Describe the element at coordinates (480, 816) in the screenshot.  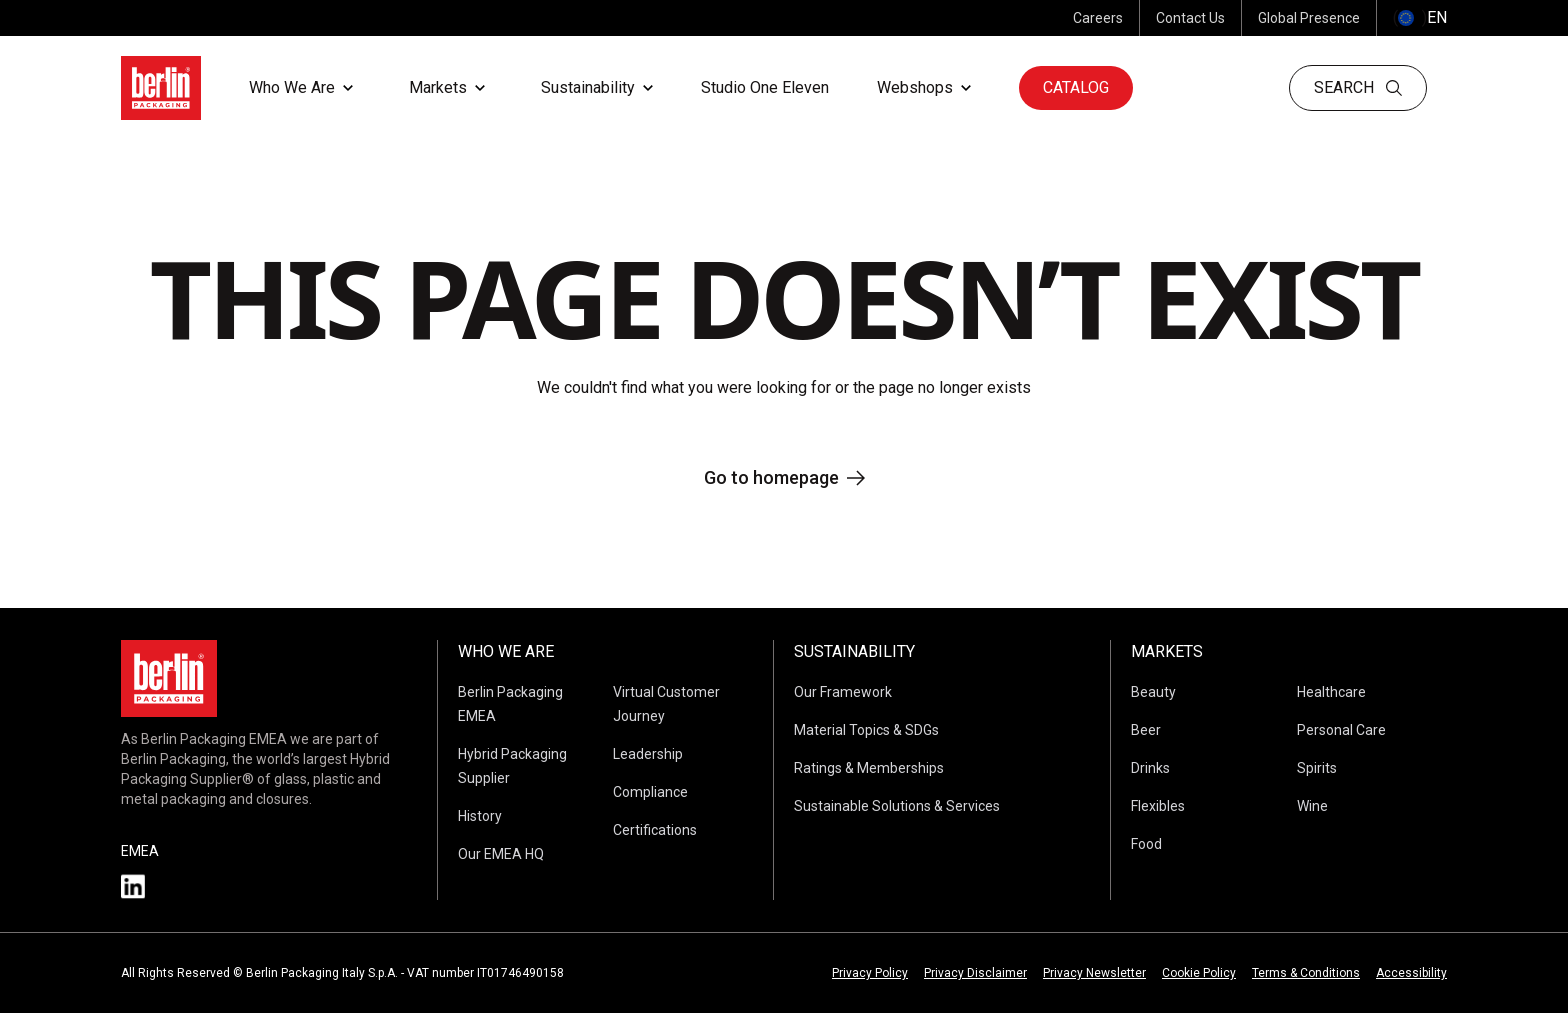
I see `History` at that location.